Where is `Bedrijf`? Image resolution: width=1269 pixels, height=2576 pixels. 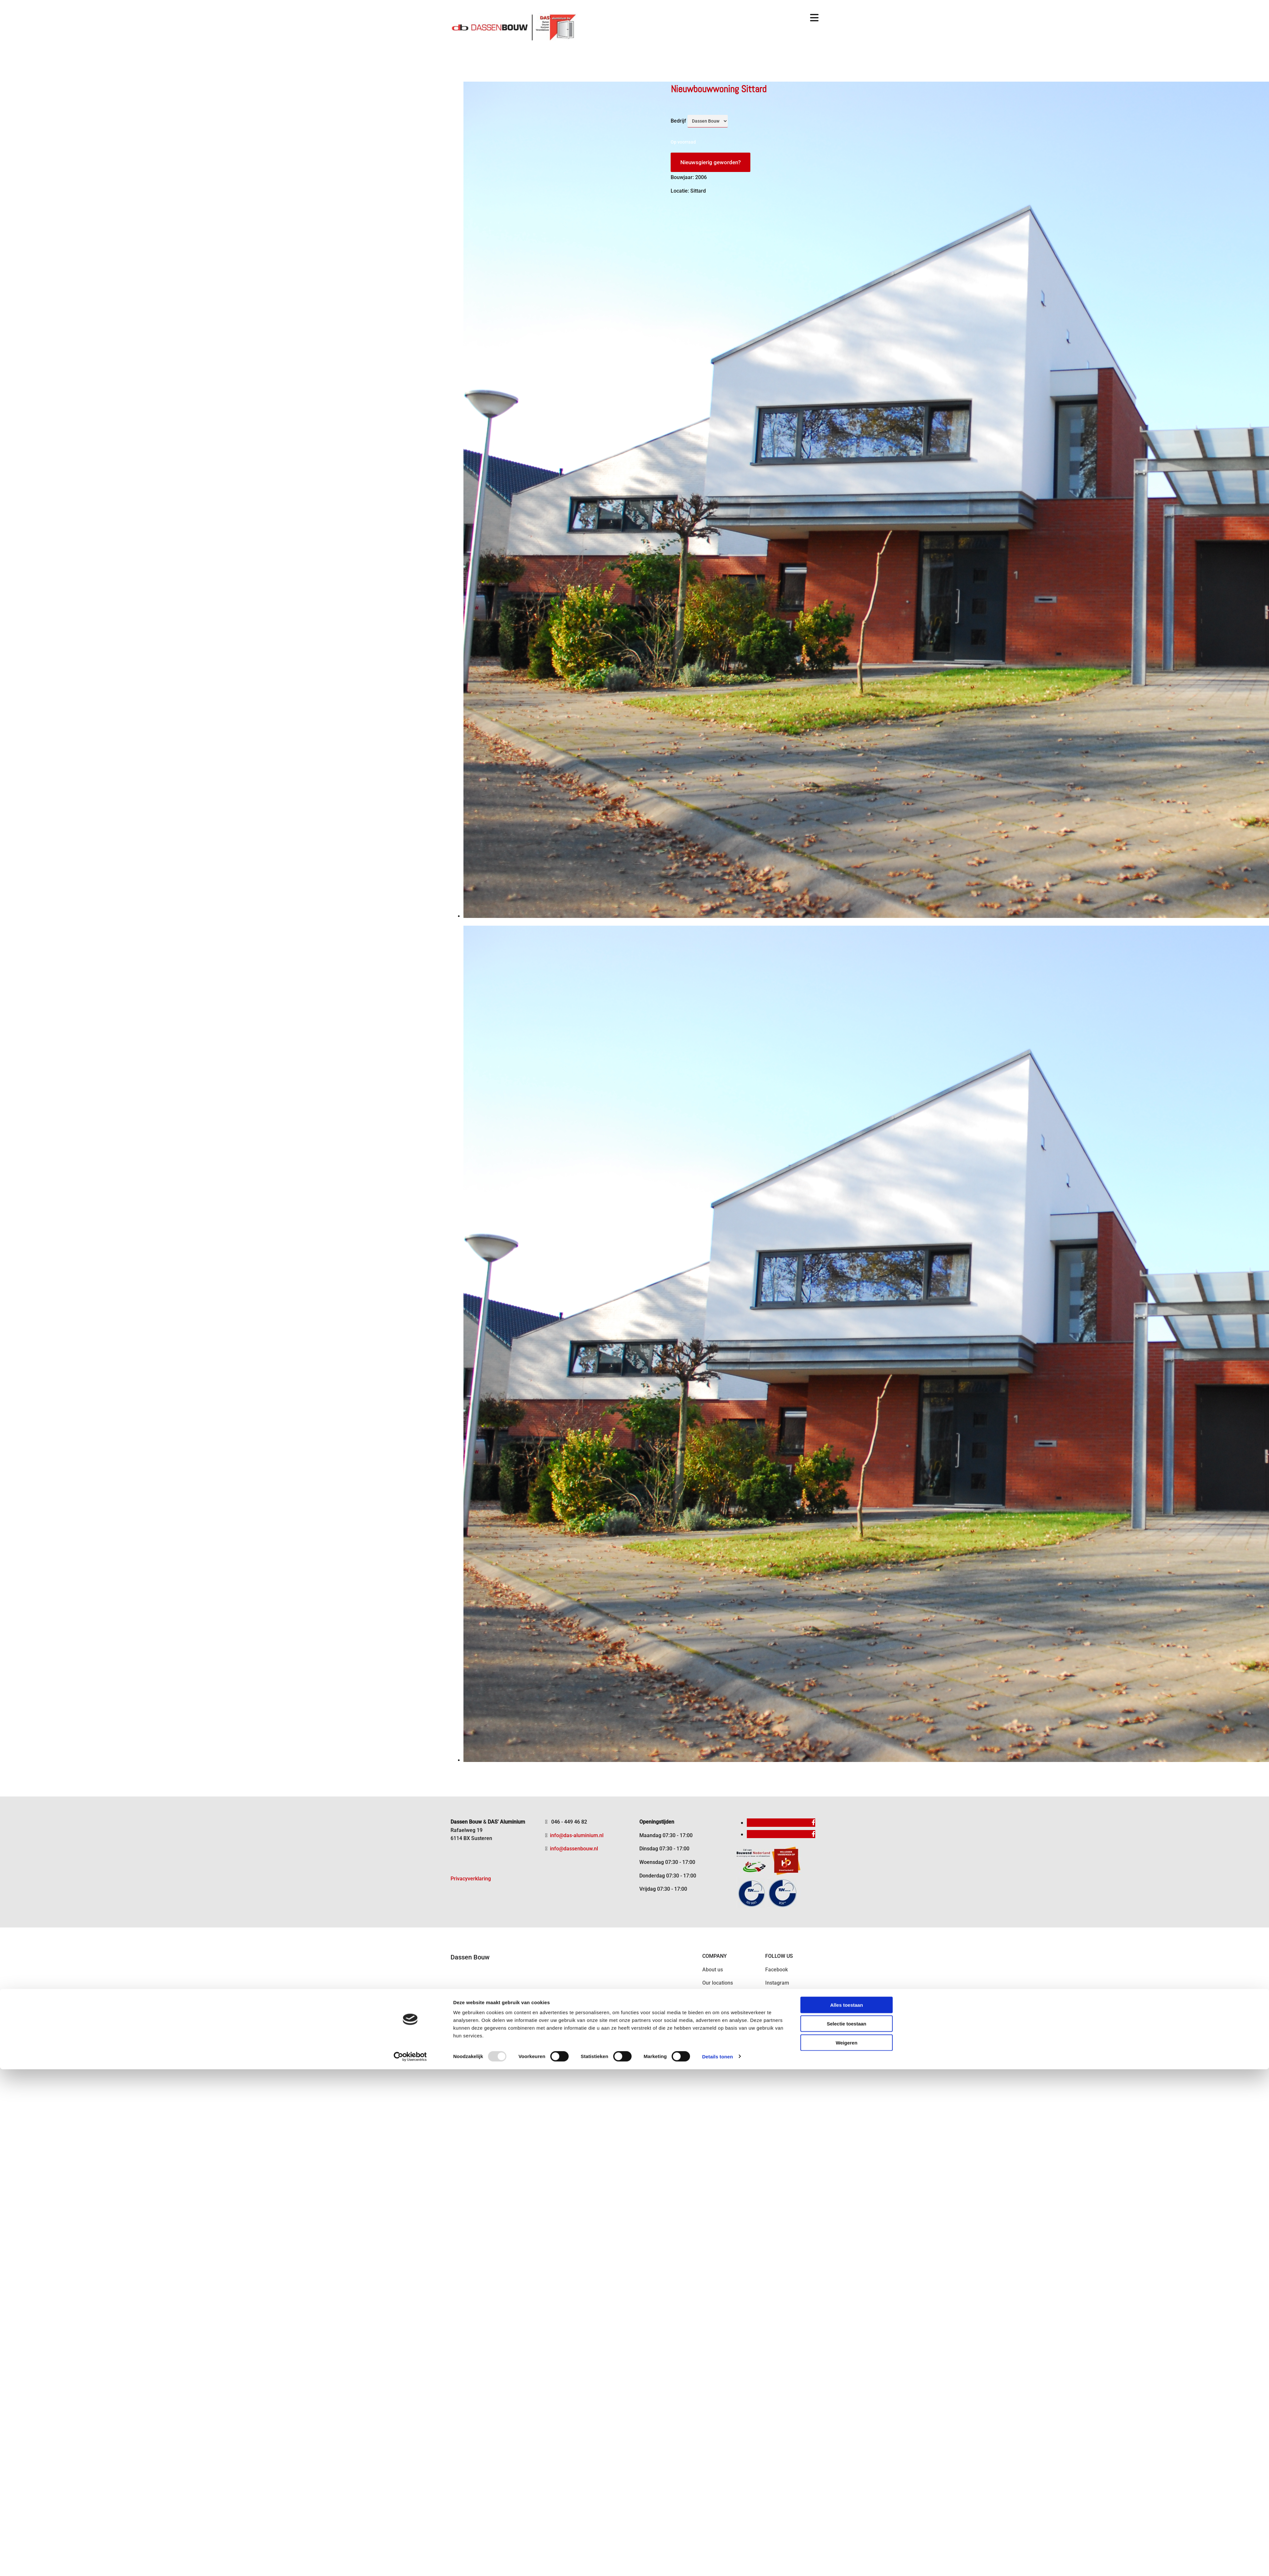
Bedrijf is located at coordinates (678, 121).